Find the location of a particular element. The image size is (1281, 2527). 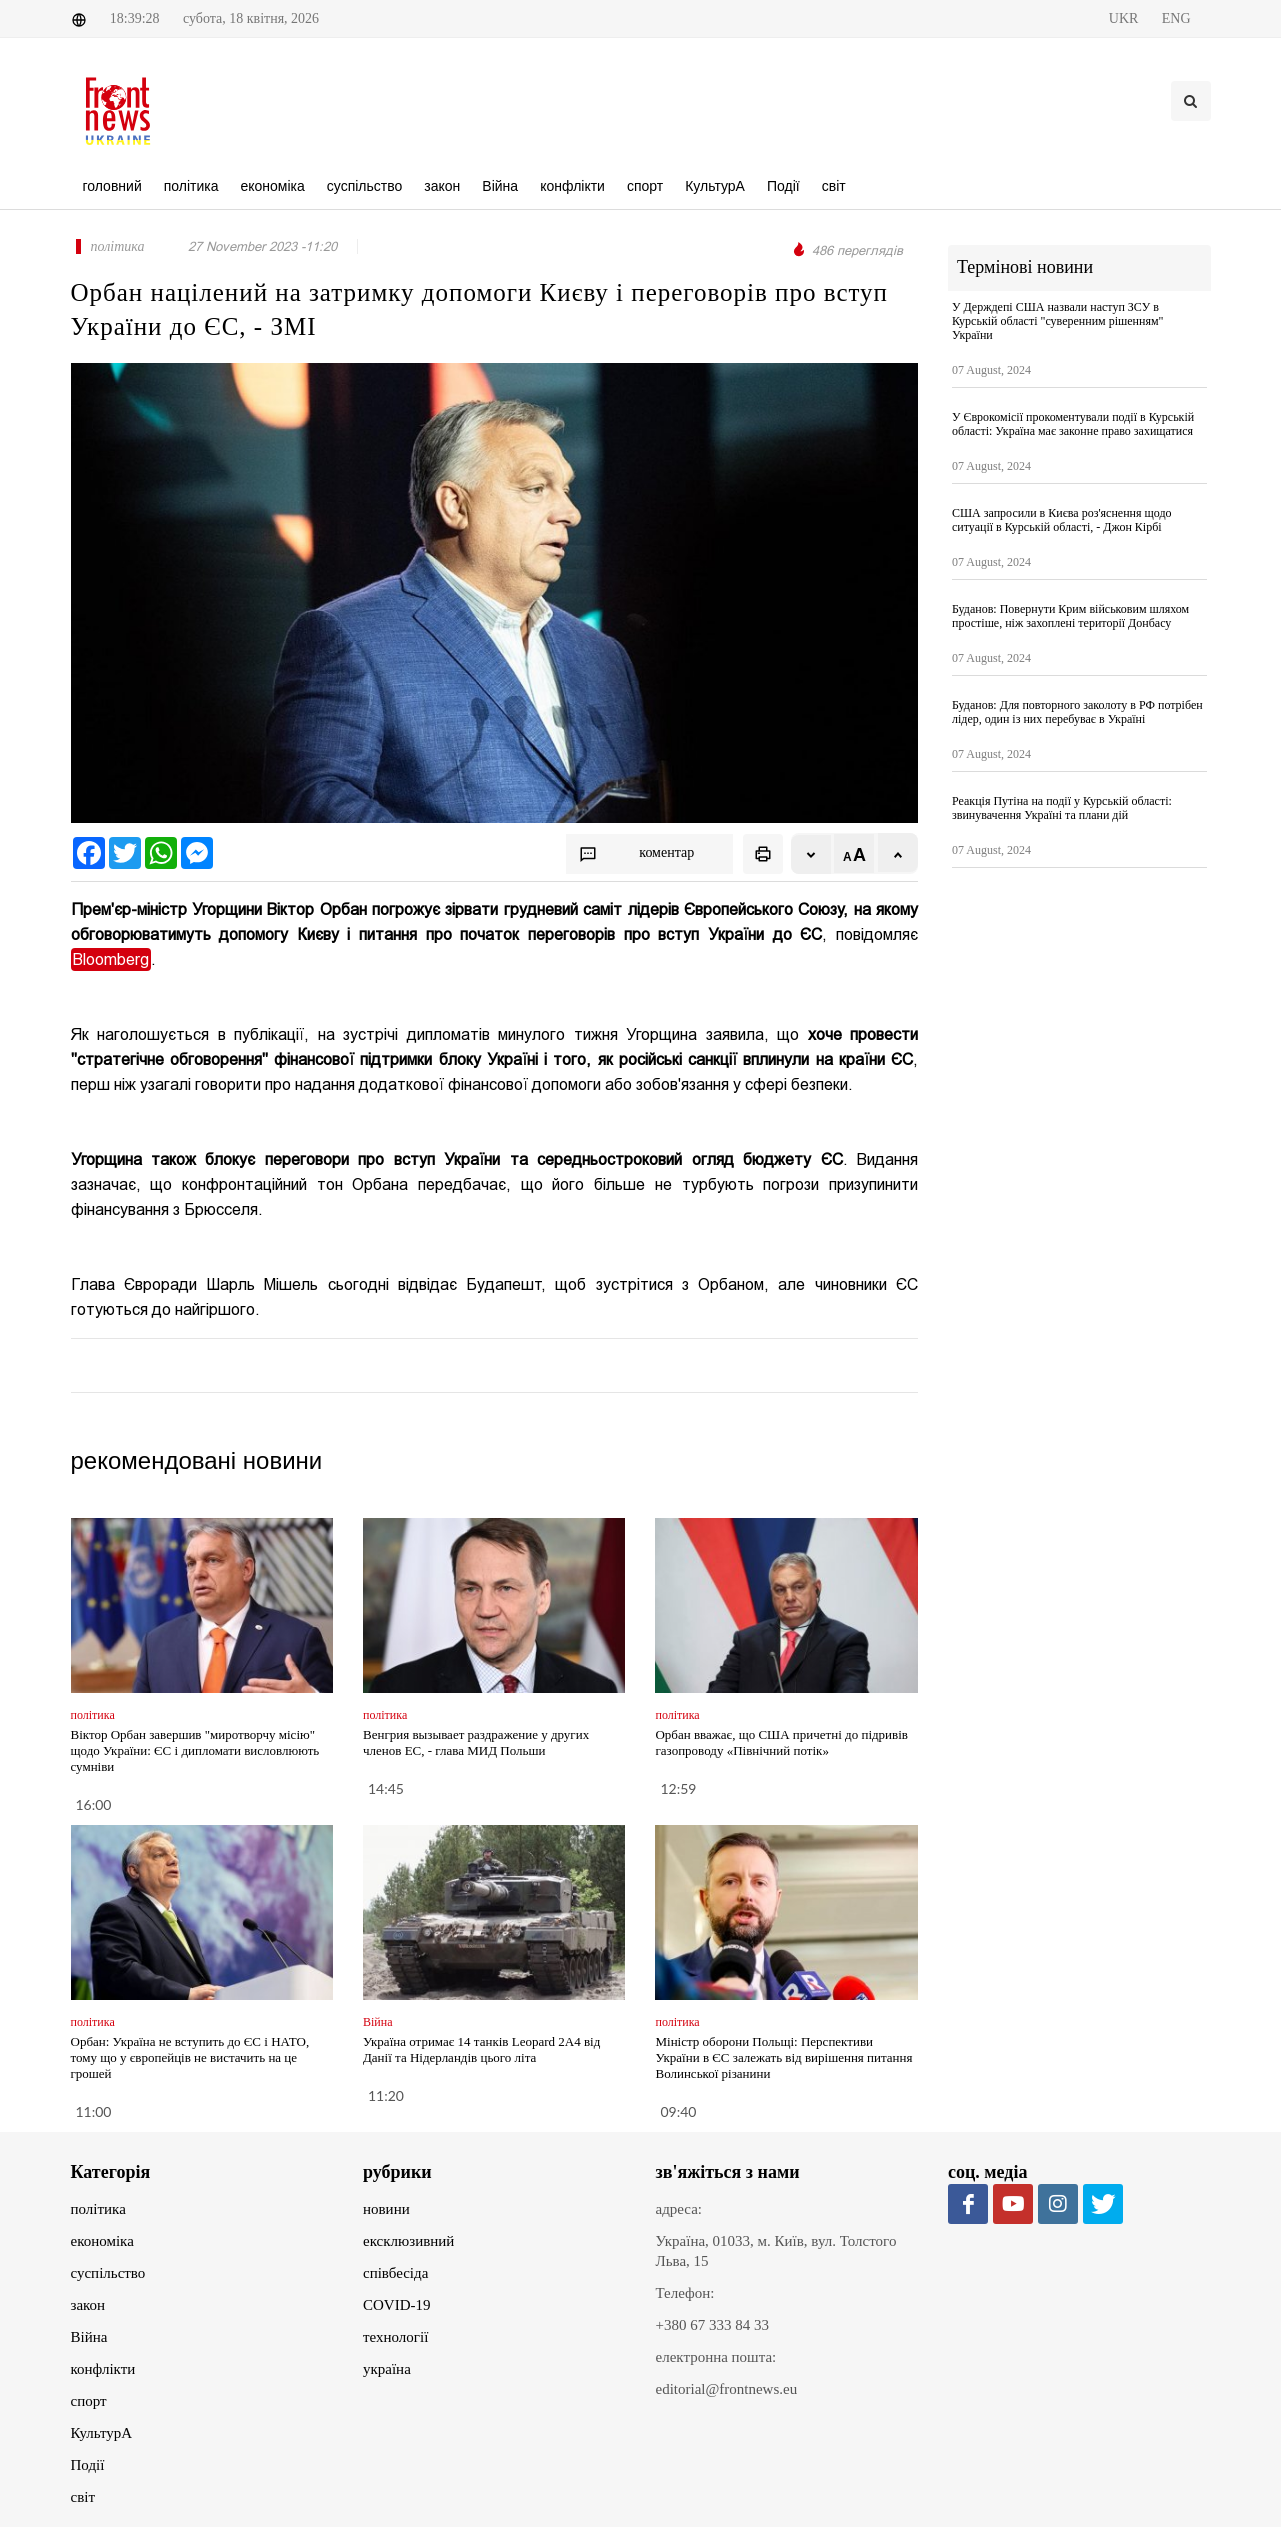

ексклюзивний is located at coordinates (408, 2241).